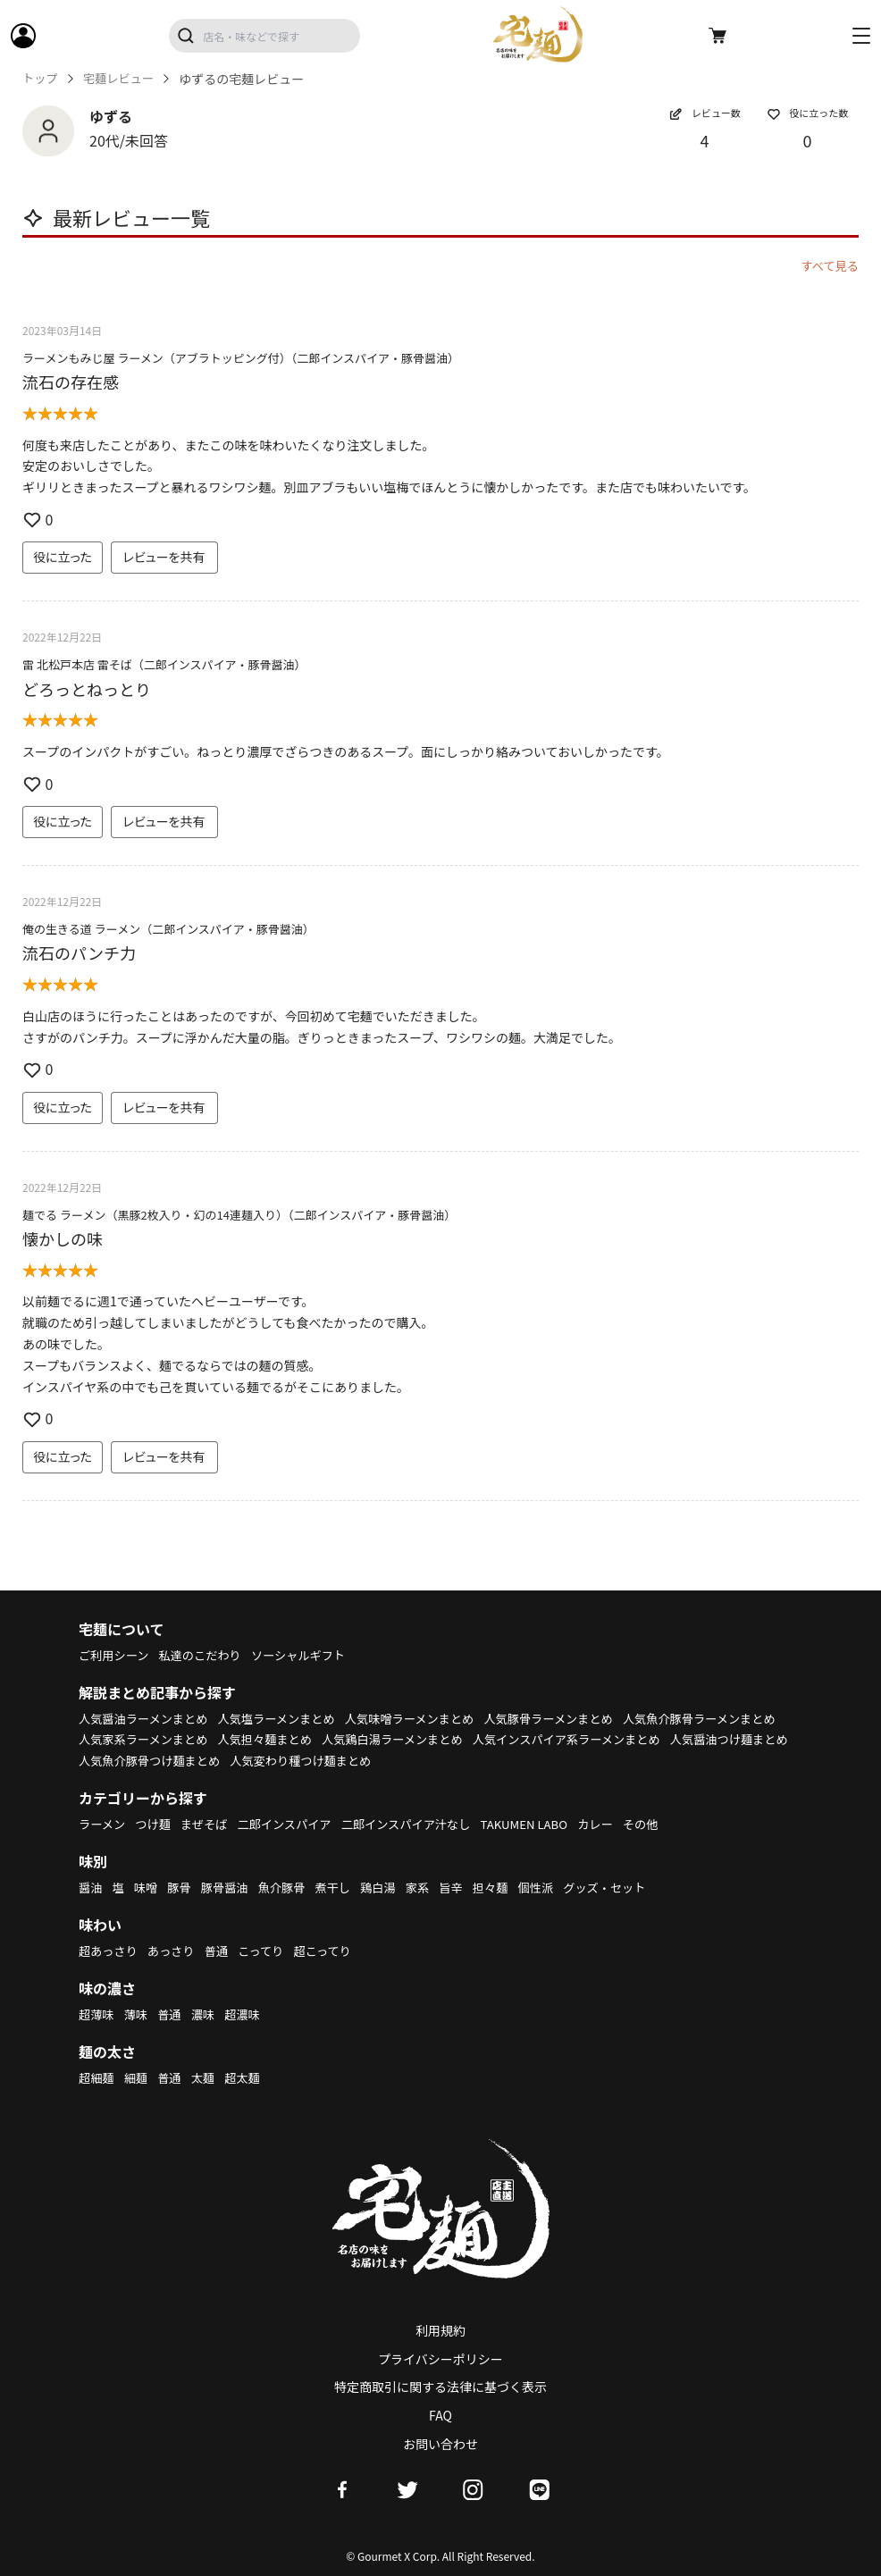 The image size is (881, 2576). I want to click on 人気家系ラーメンまとめ, so click(319, 1739).